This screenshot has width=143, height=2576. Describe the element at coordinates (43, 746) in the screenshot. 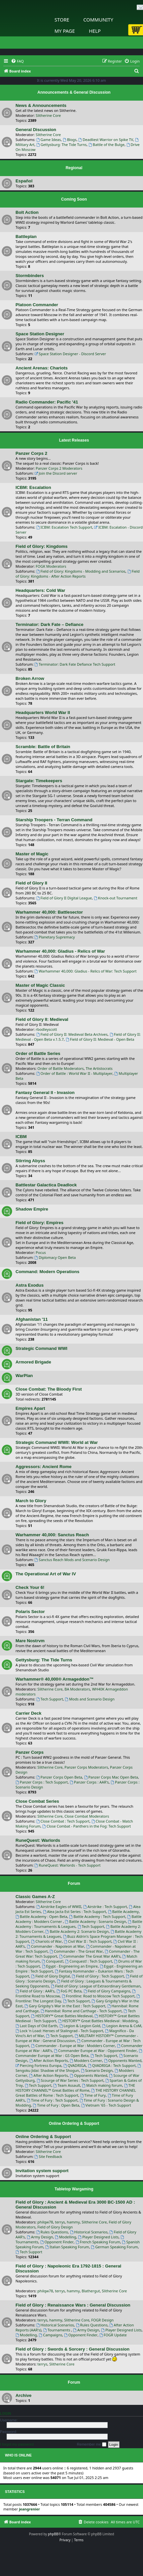

I see `Scramble: Battle of Britain` at that location.